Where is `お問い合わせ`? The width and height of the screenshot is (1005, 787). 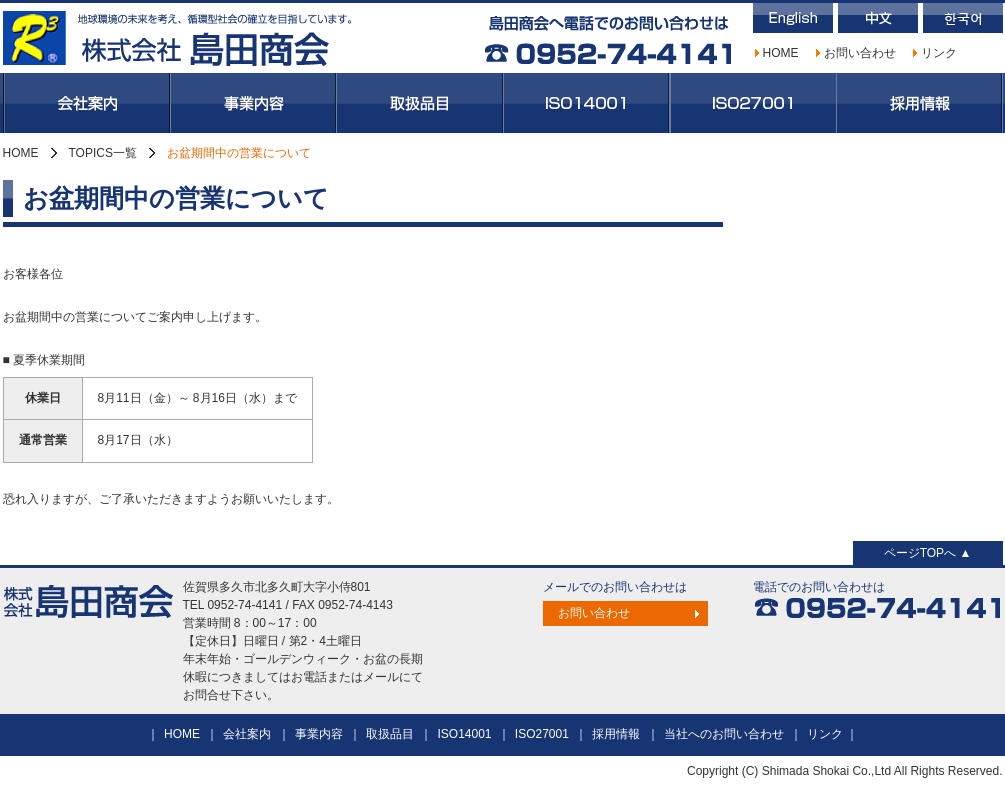 お問い合わせ is located at coordinates (860, 53).